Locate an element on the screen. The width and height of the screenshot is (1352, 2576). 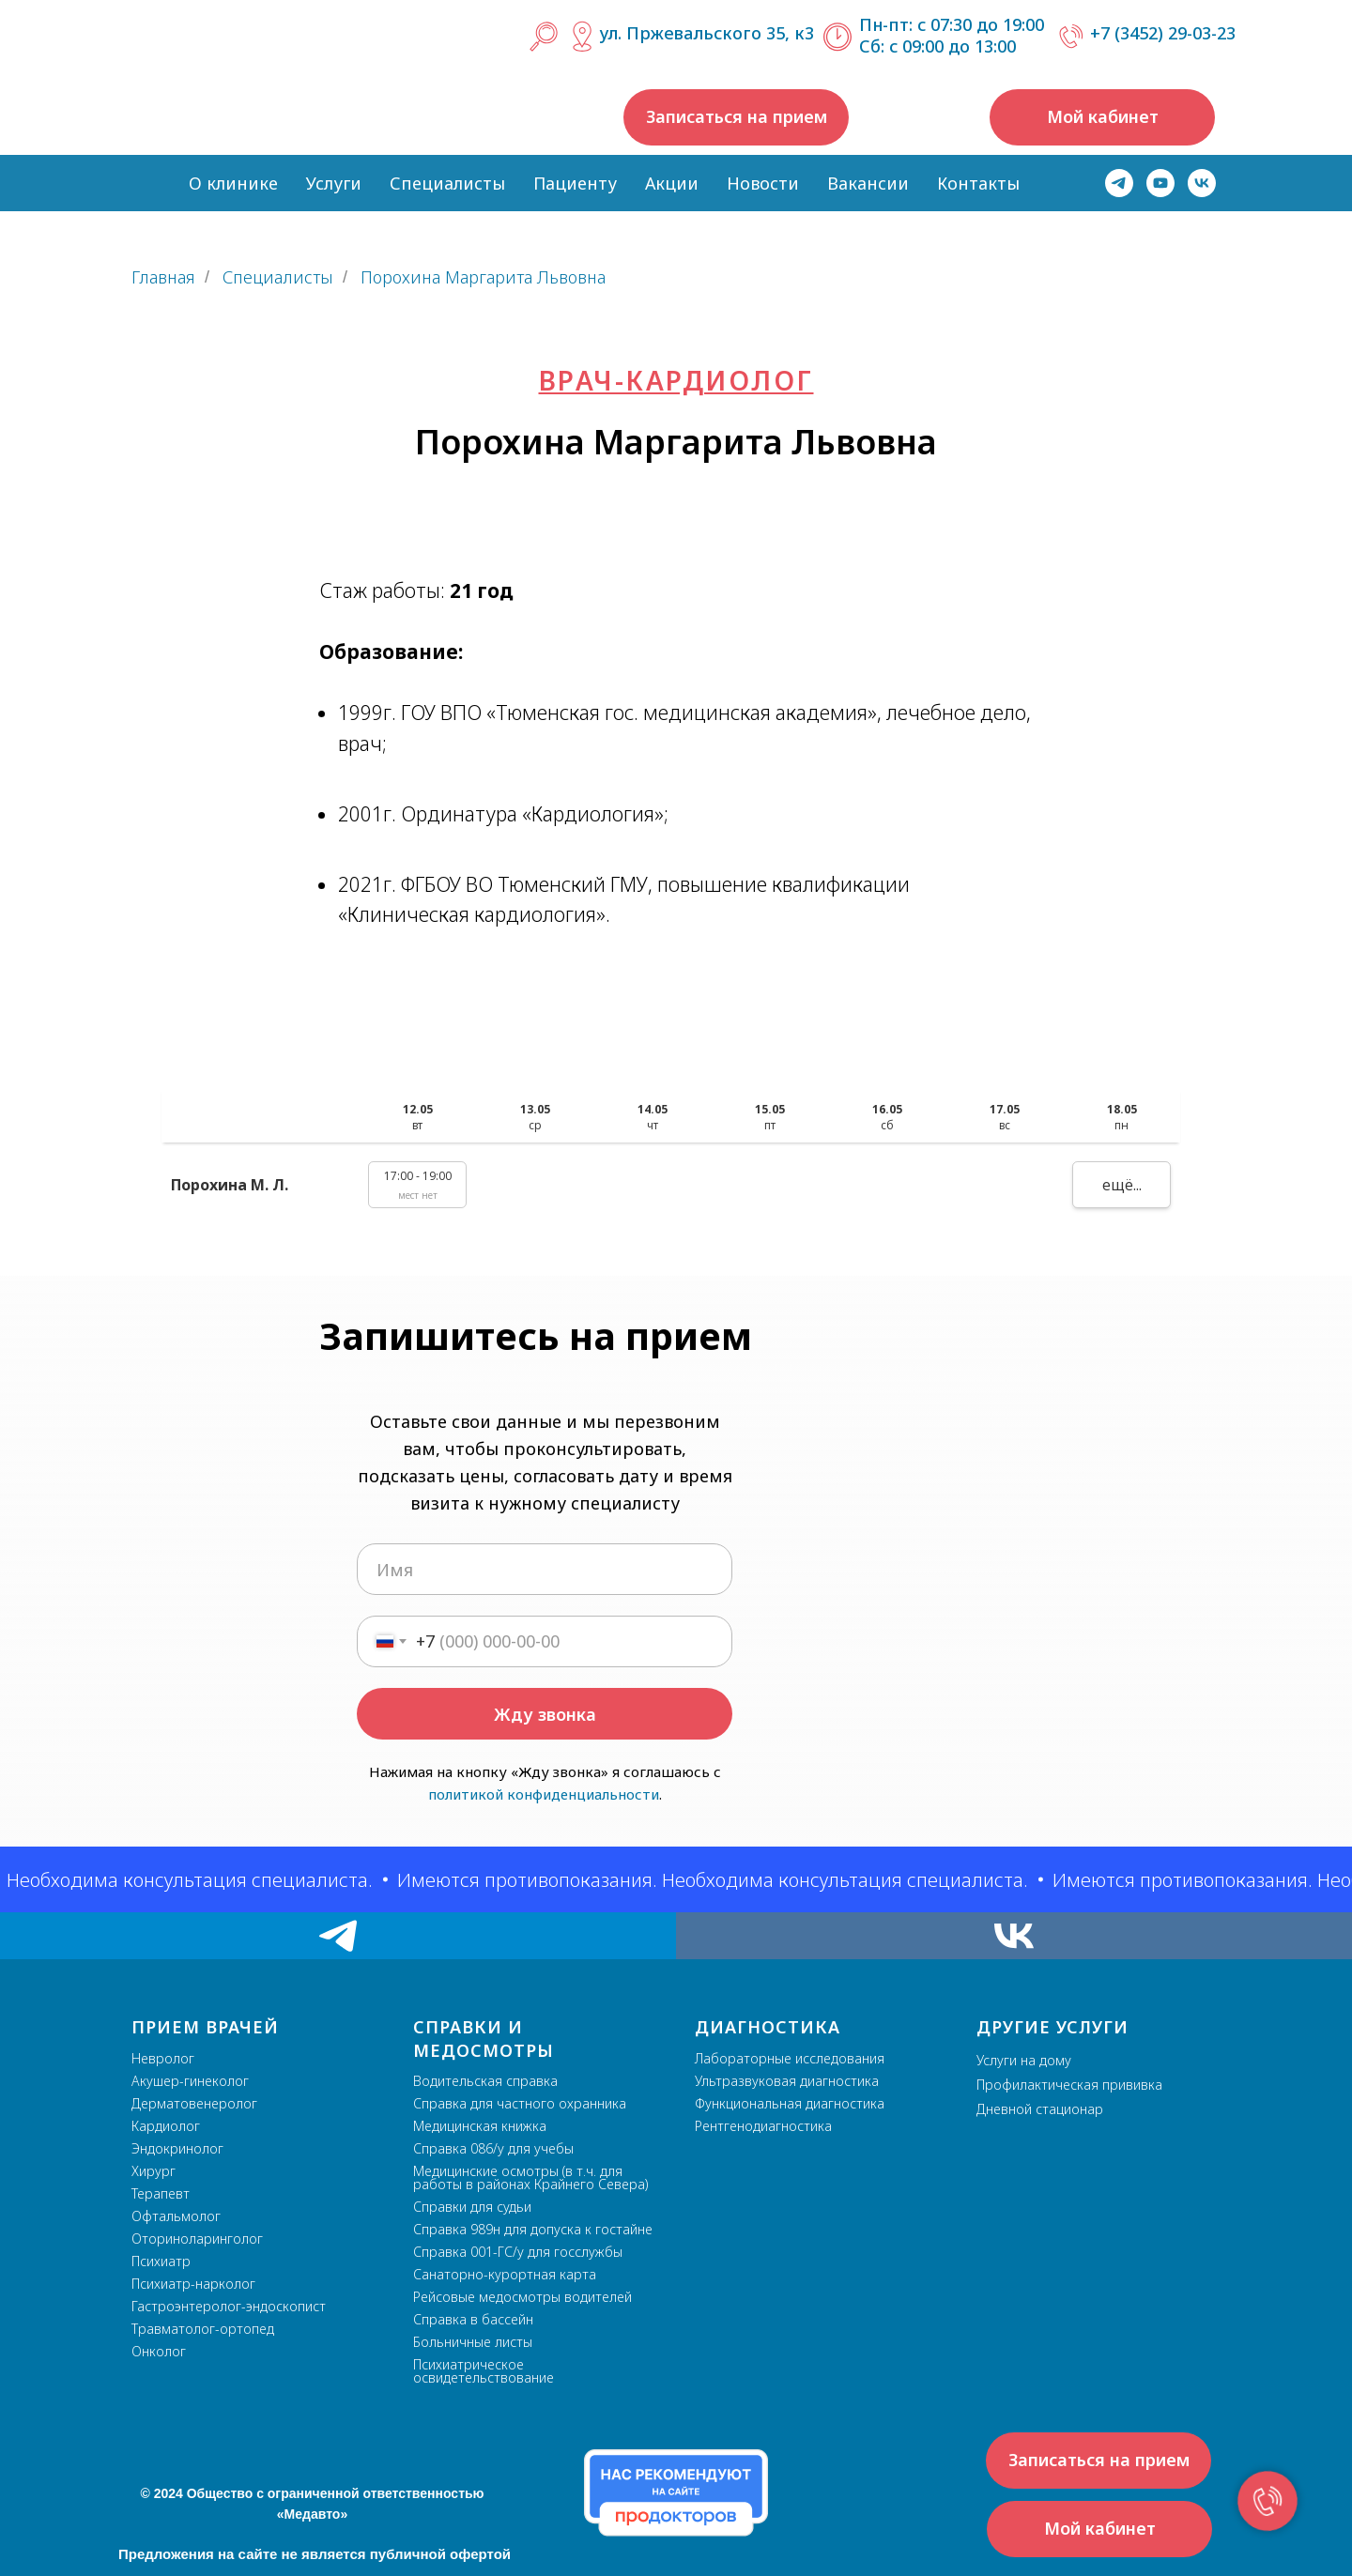
Онколог is located at coordinates (158, 2351).